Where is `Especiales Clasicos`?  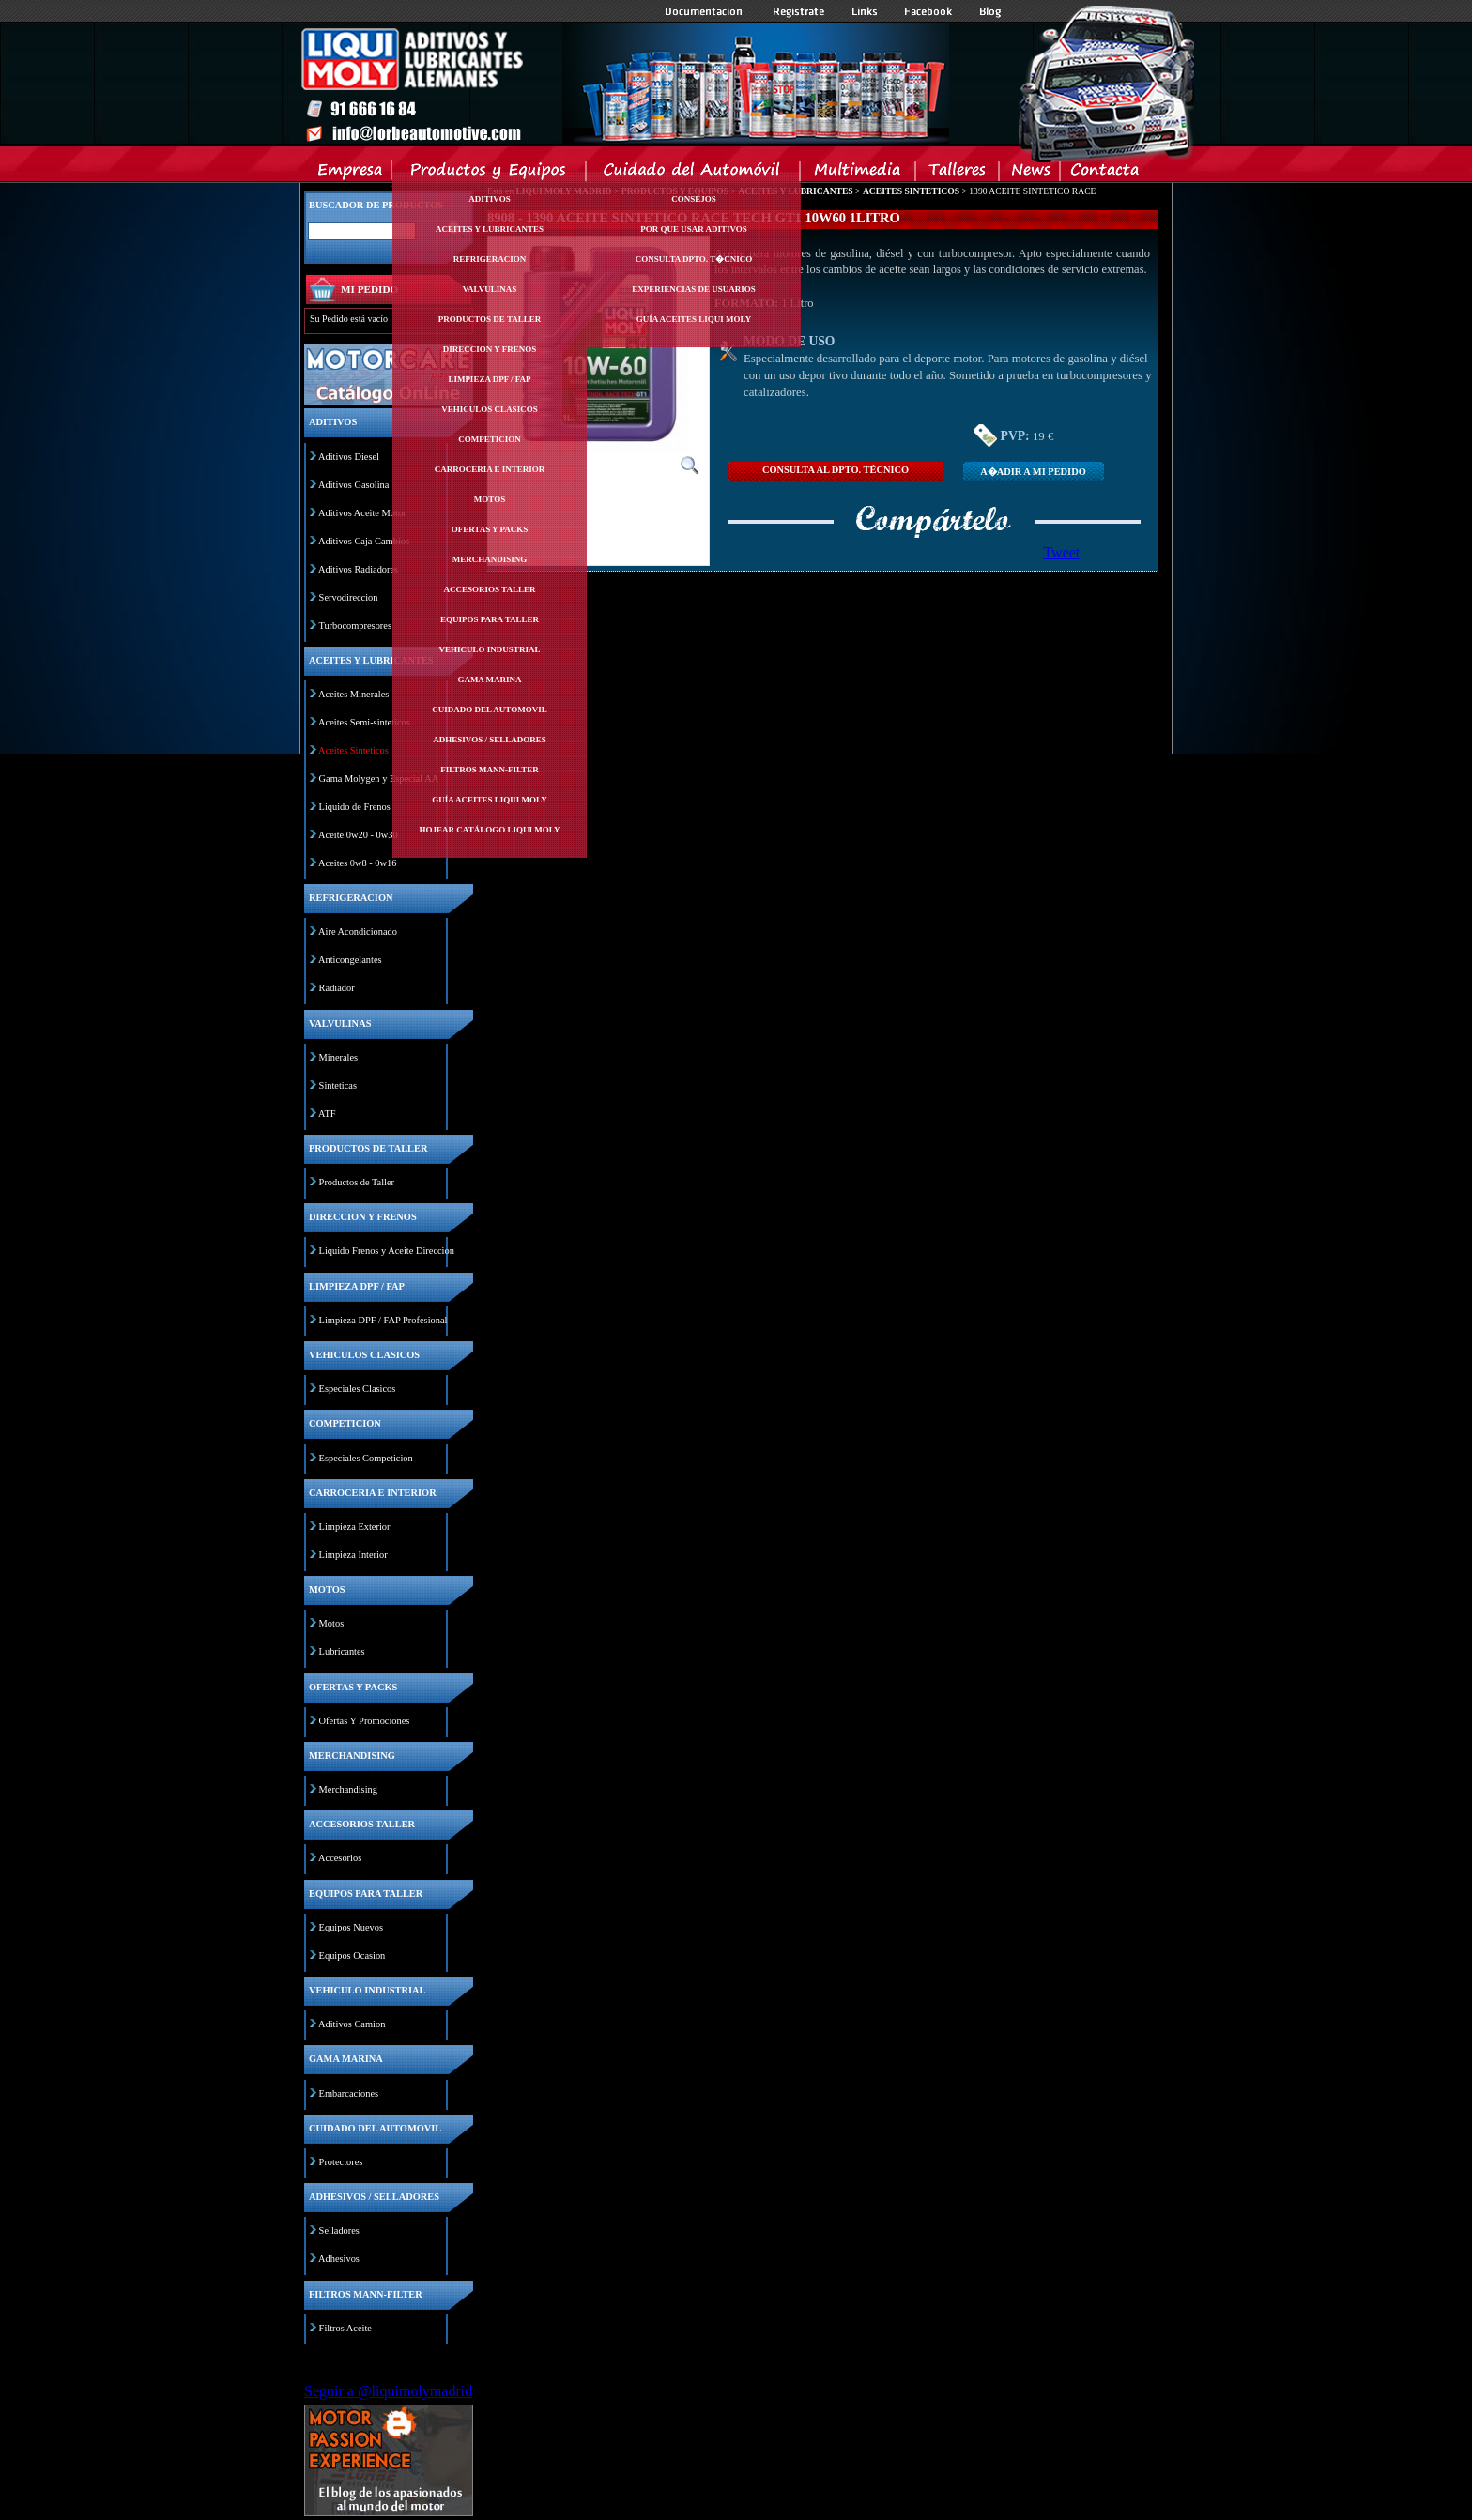 Especiales Clasicos is located at coordinates (357, 1388).